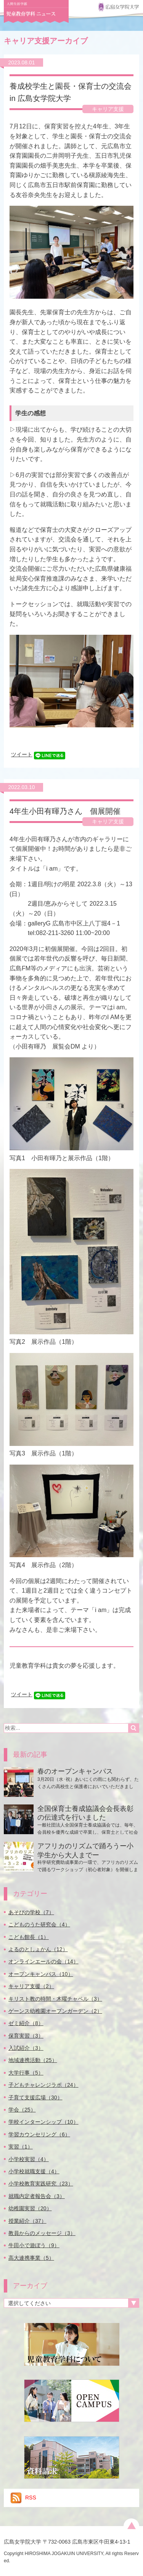 This screenshot has height=2576, width=143. I want to click on ツイート, so click(21, 754).